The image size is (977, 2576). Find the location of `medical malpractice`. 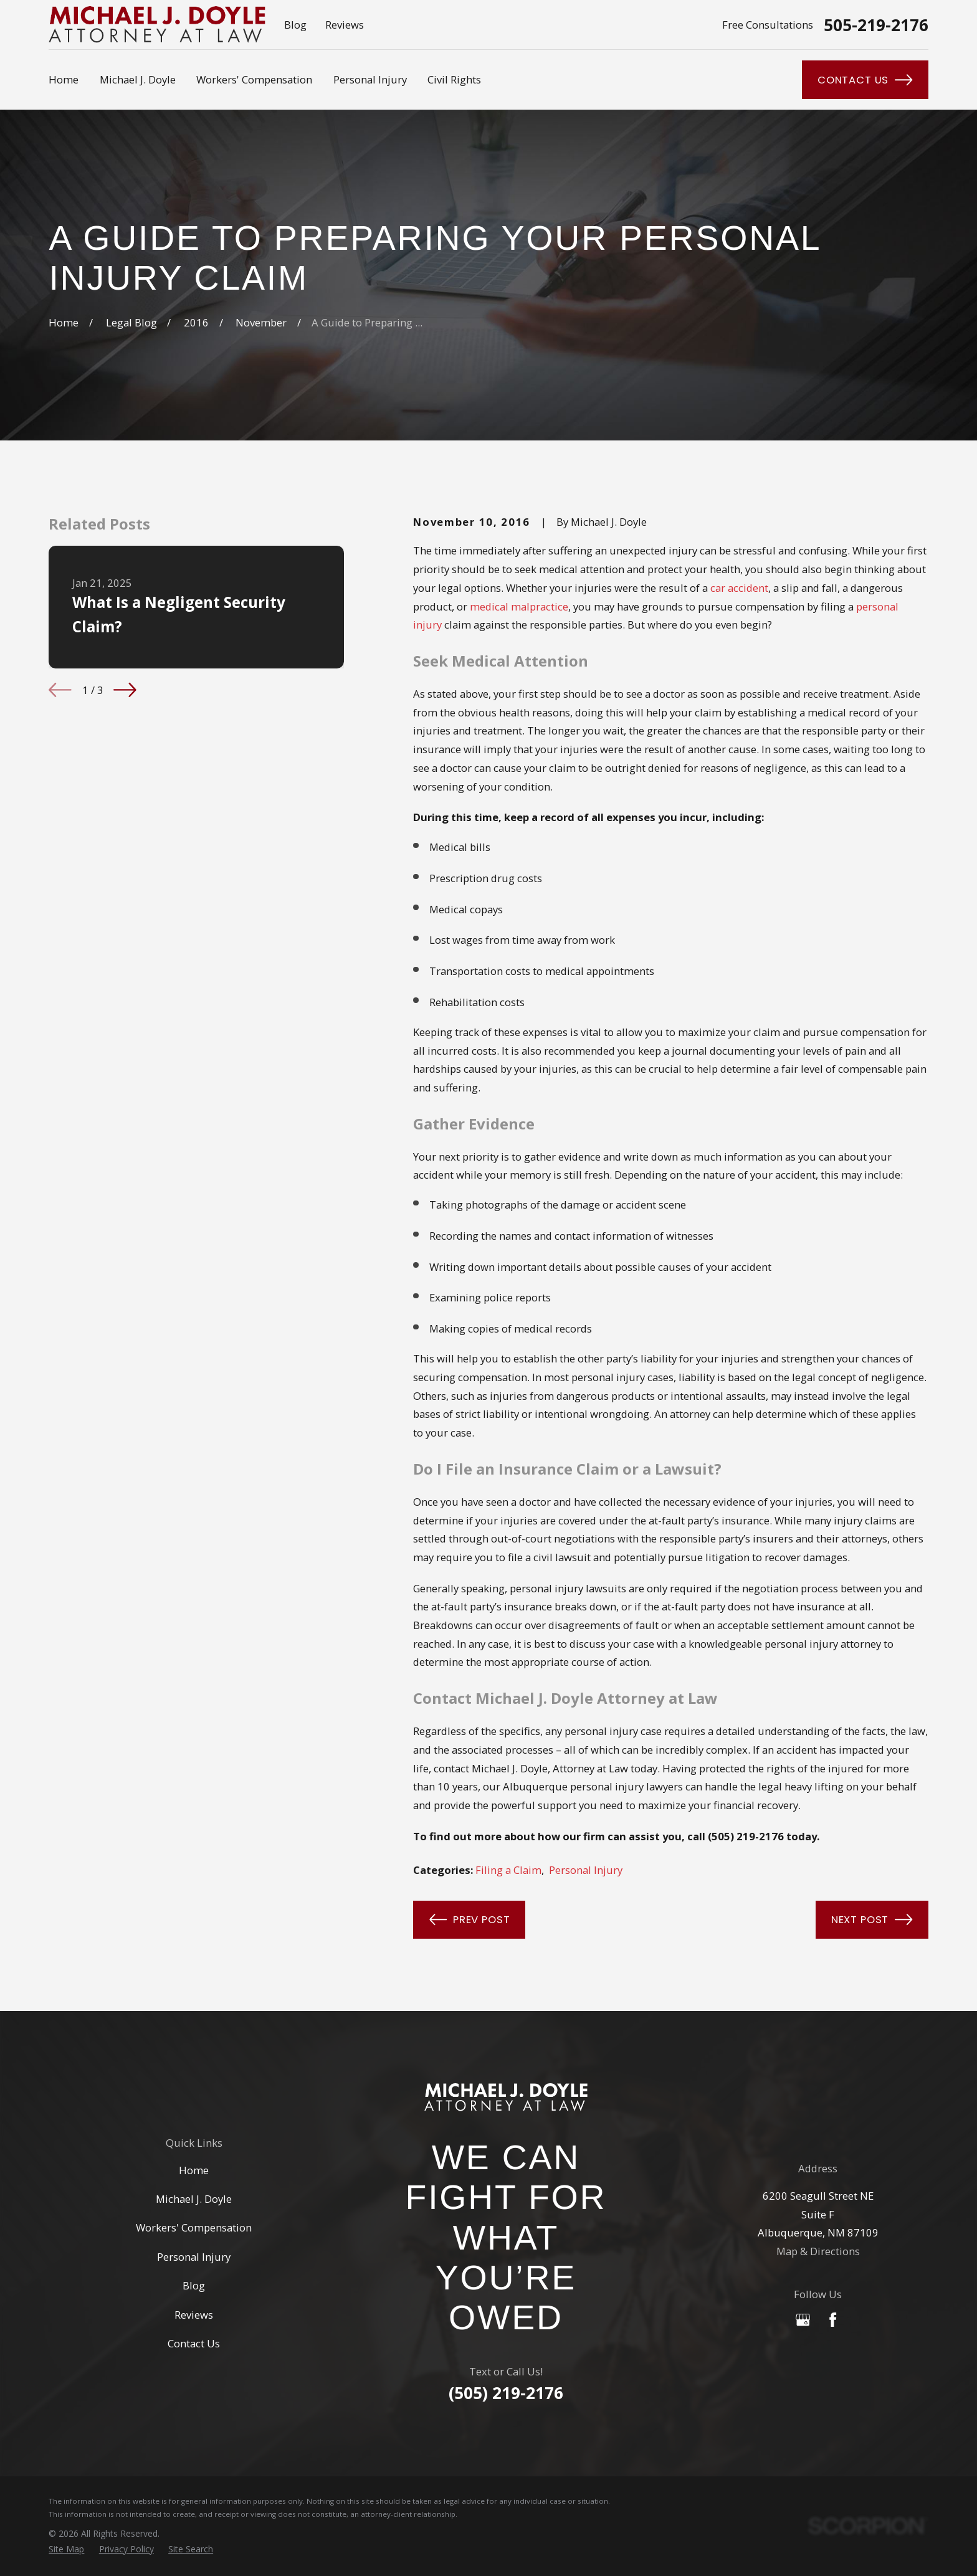

medical malpractice is located at coordinates (519, 606).